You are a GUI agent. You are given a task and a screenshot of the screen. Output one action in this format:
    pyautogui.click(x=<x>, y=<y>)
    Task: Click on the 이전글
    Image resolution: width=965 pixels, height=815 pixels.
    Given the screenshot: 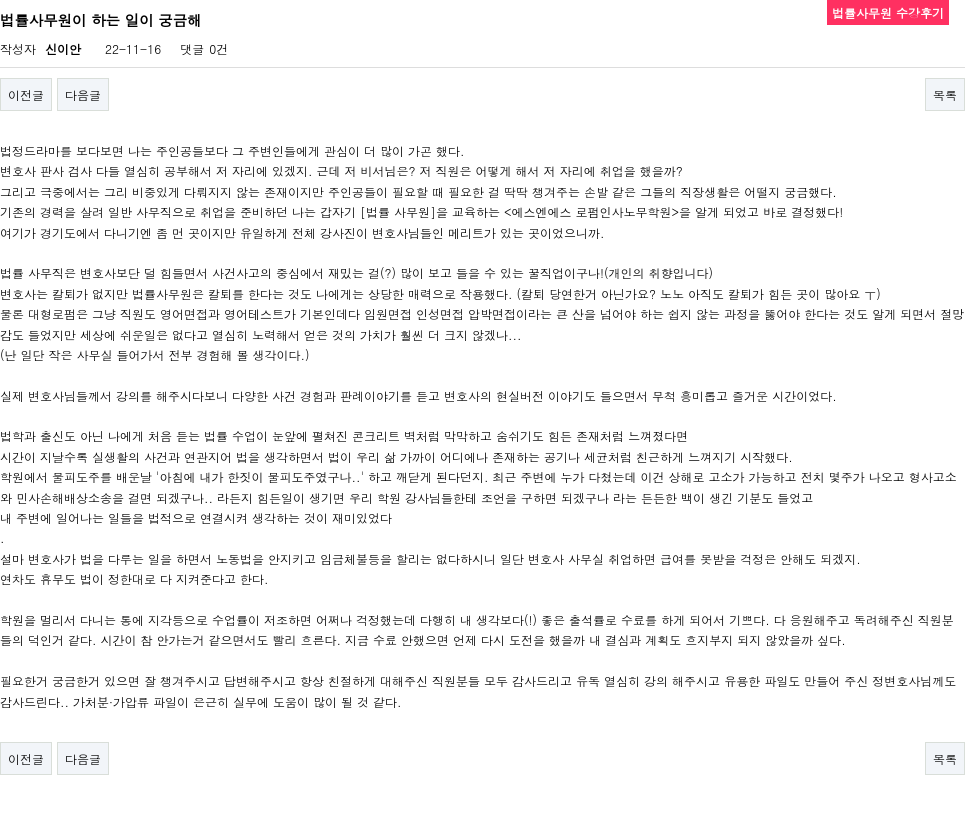 What is the action you would take?
    pyautogui.click(x=26, y=94)
    